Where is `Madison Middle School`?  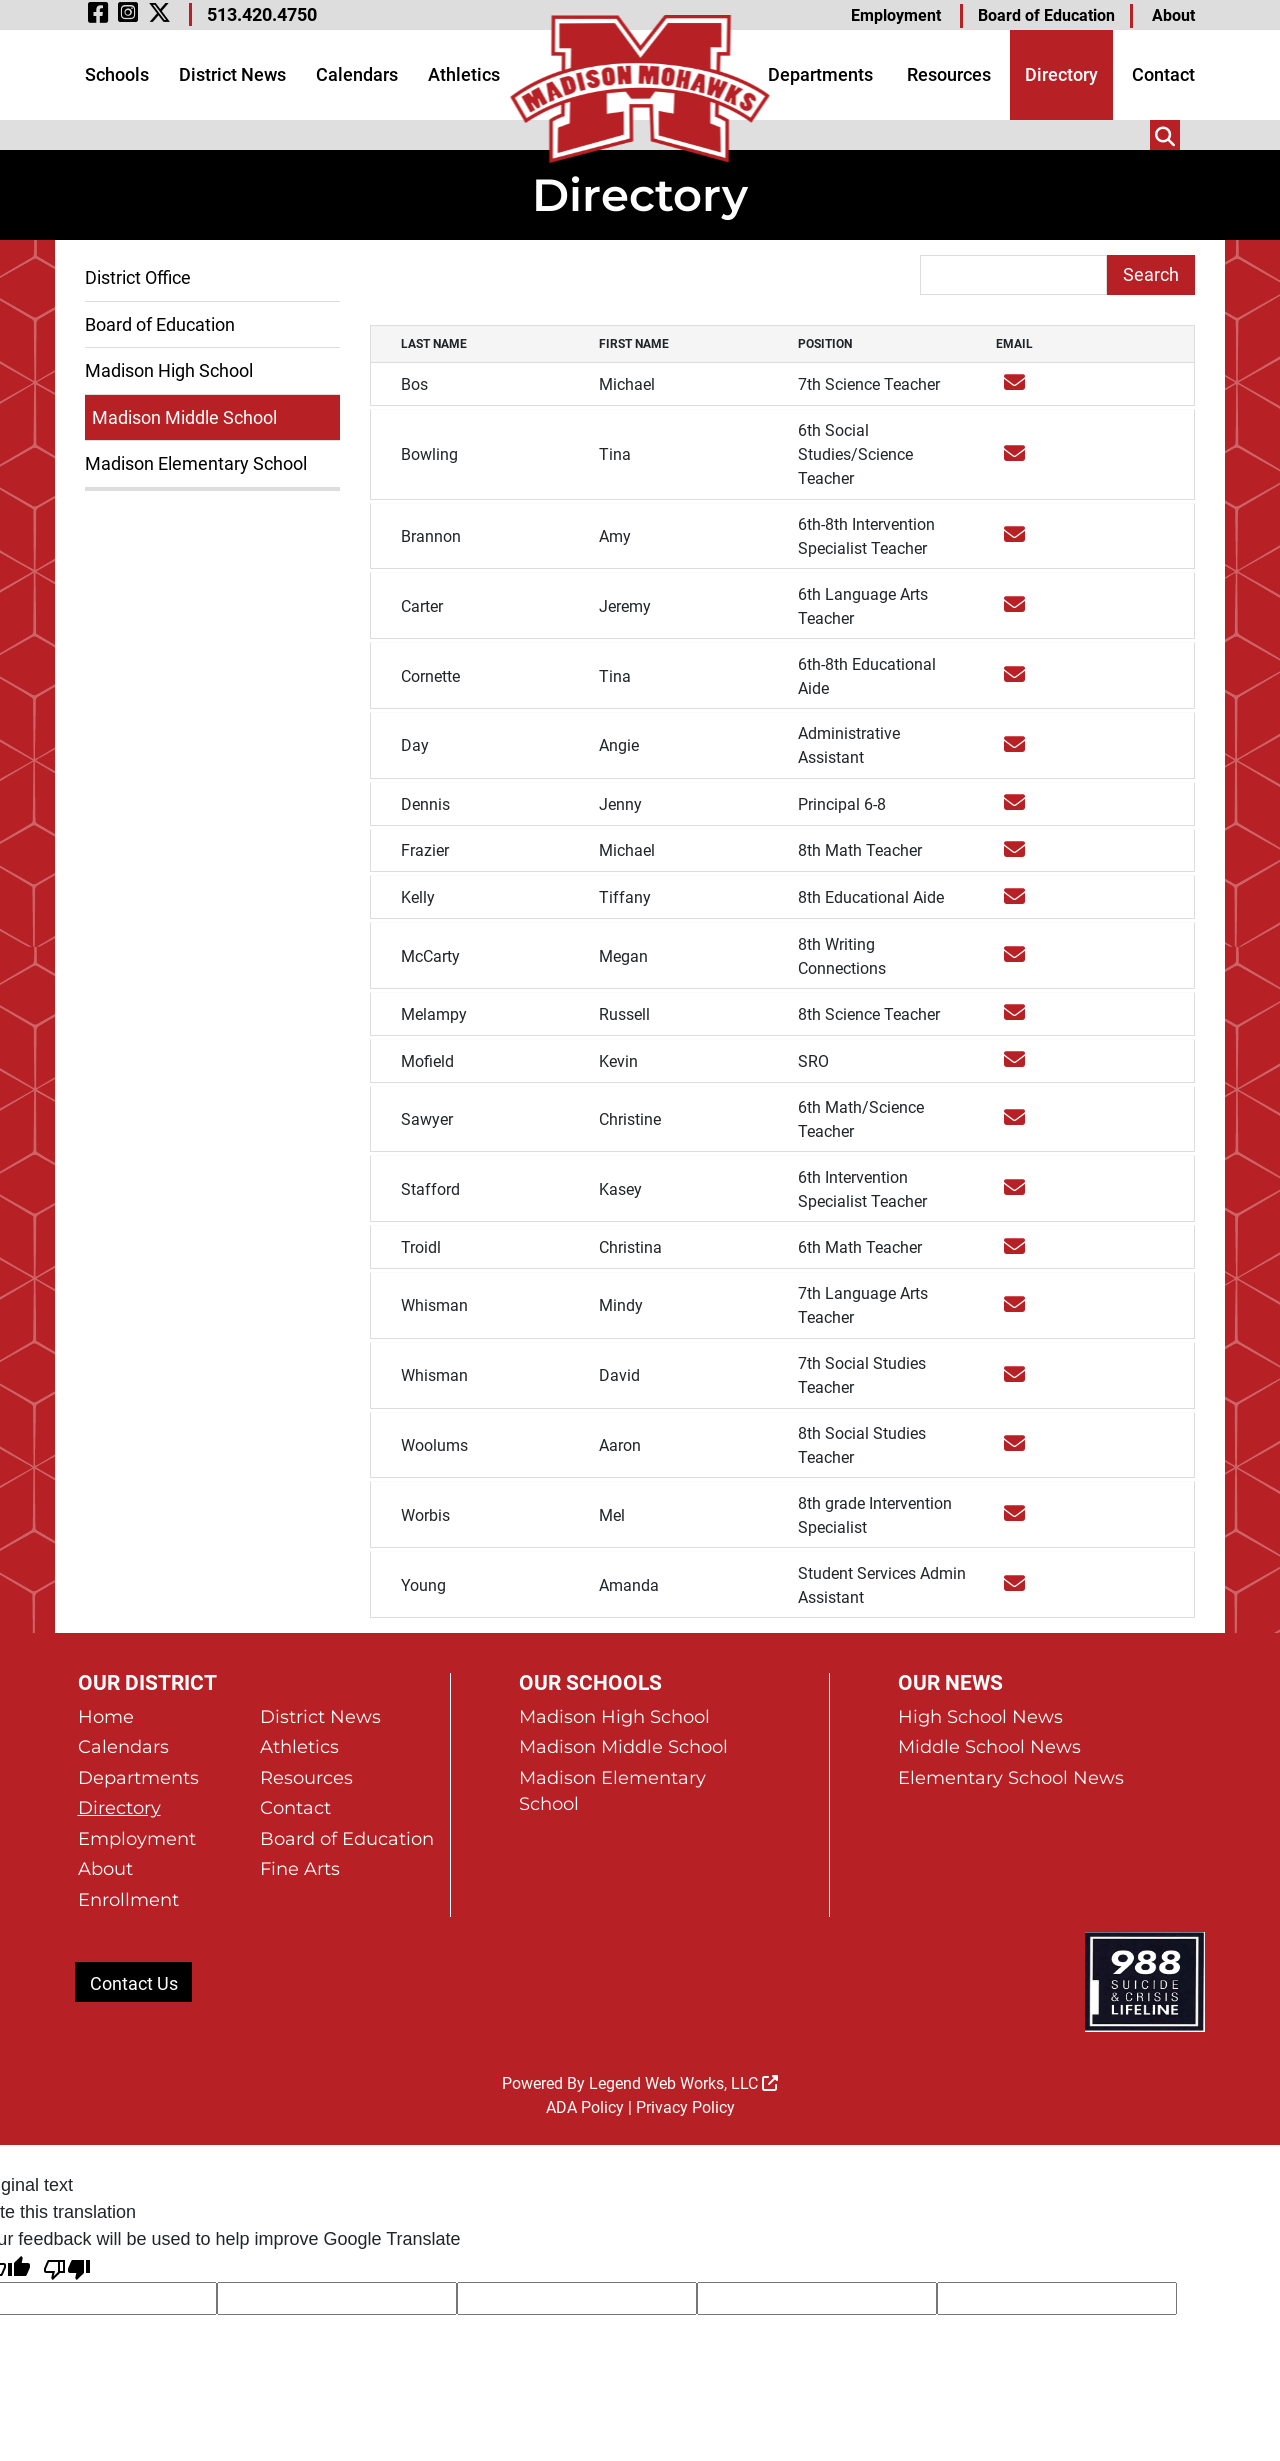
Madison Middle School is located at coordinates (184, 417).